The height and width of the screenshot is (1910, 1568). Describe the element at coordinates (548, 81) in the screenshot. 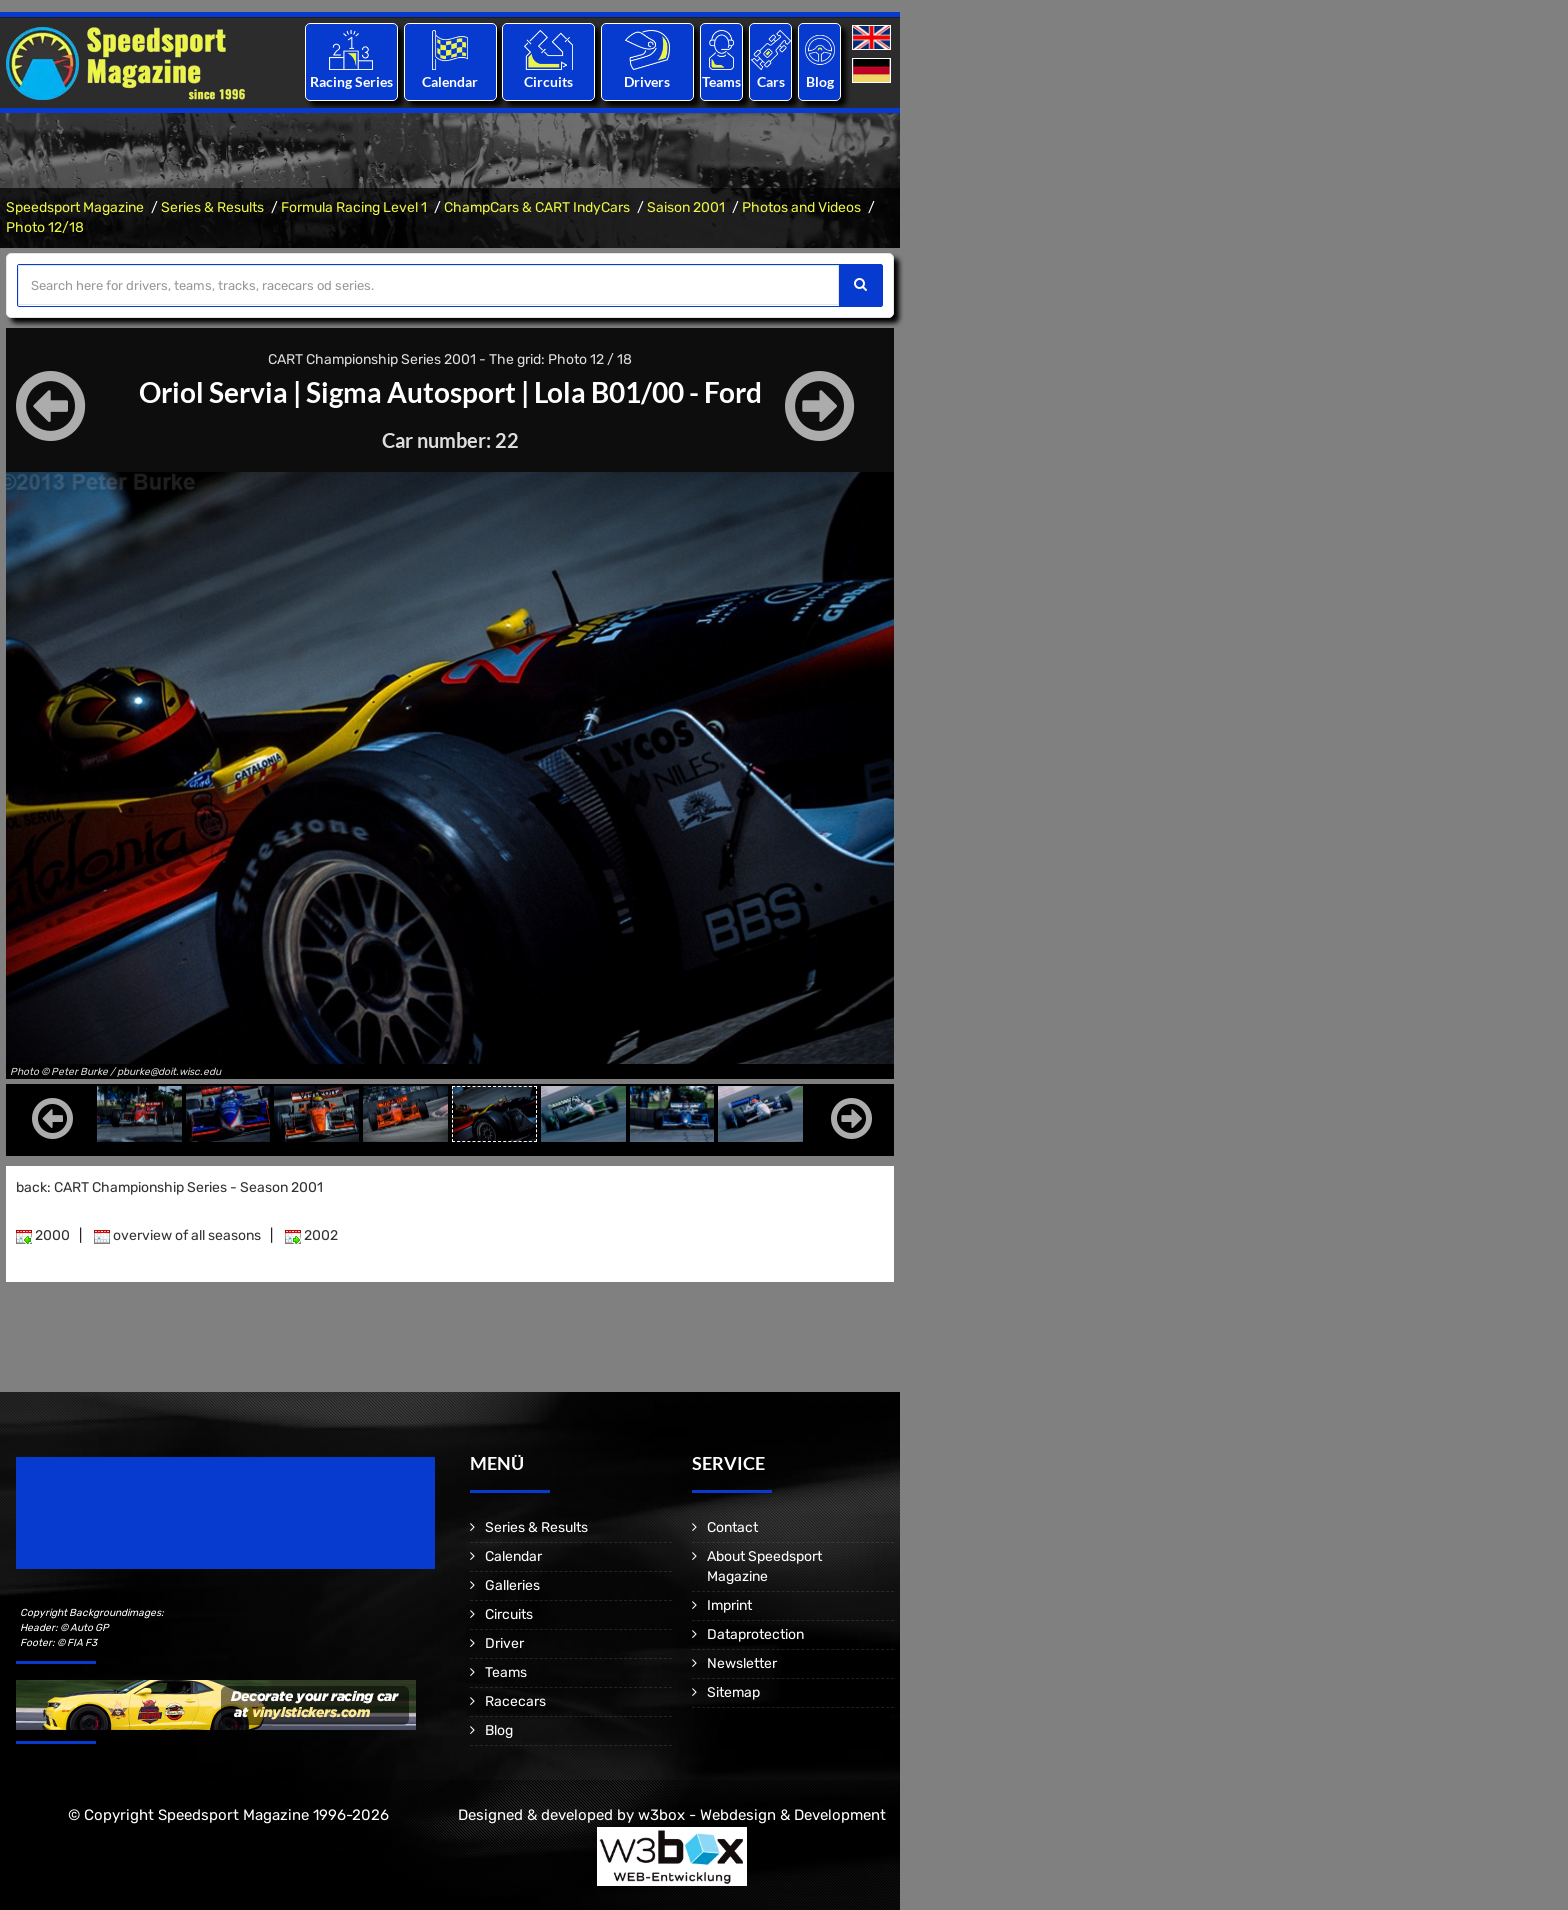

I see `Circuits` at that location.